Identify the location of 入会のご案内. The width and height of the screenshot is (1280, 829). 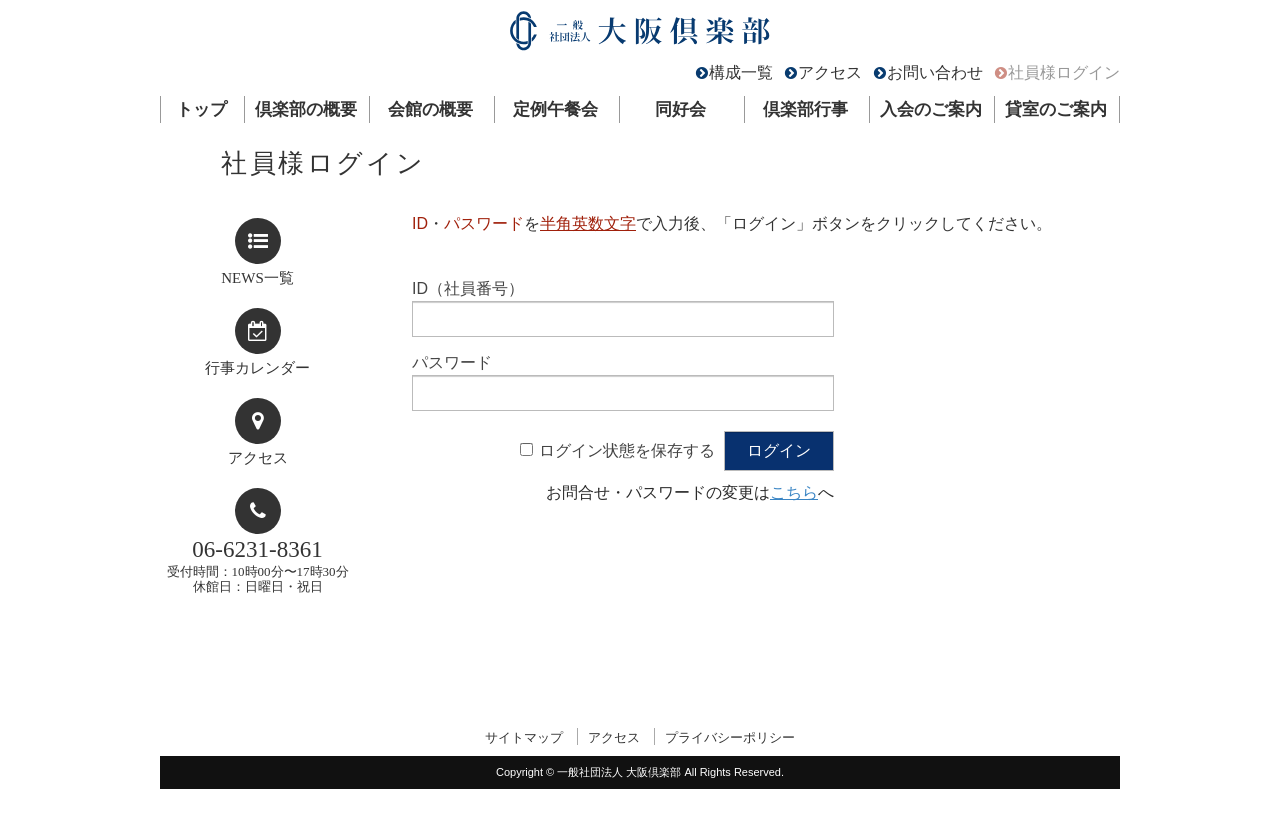
(931, 109).